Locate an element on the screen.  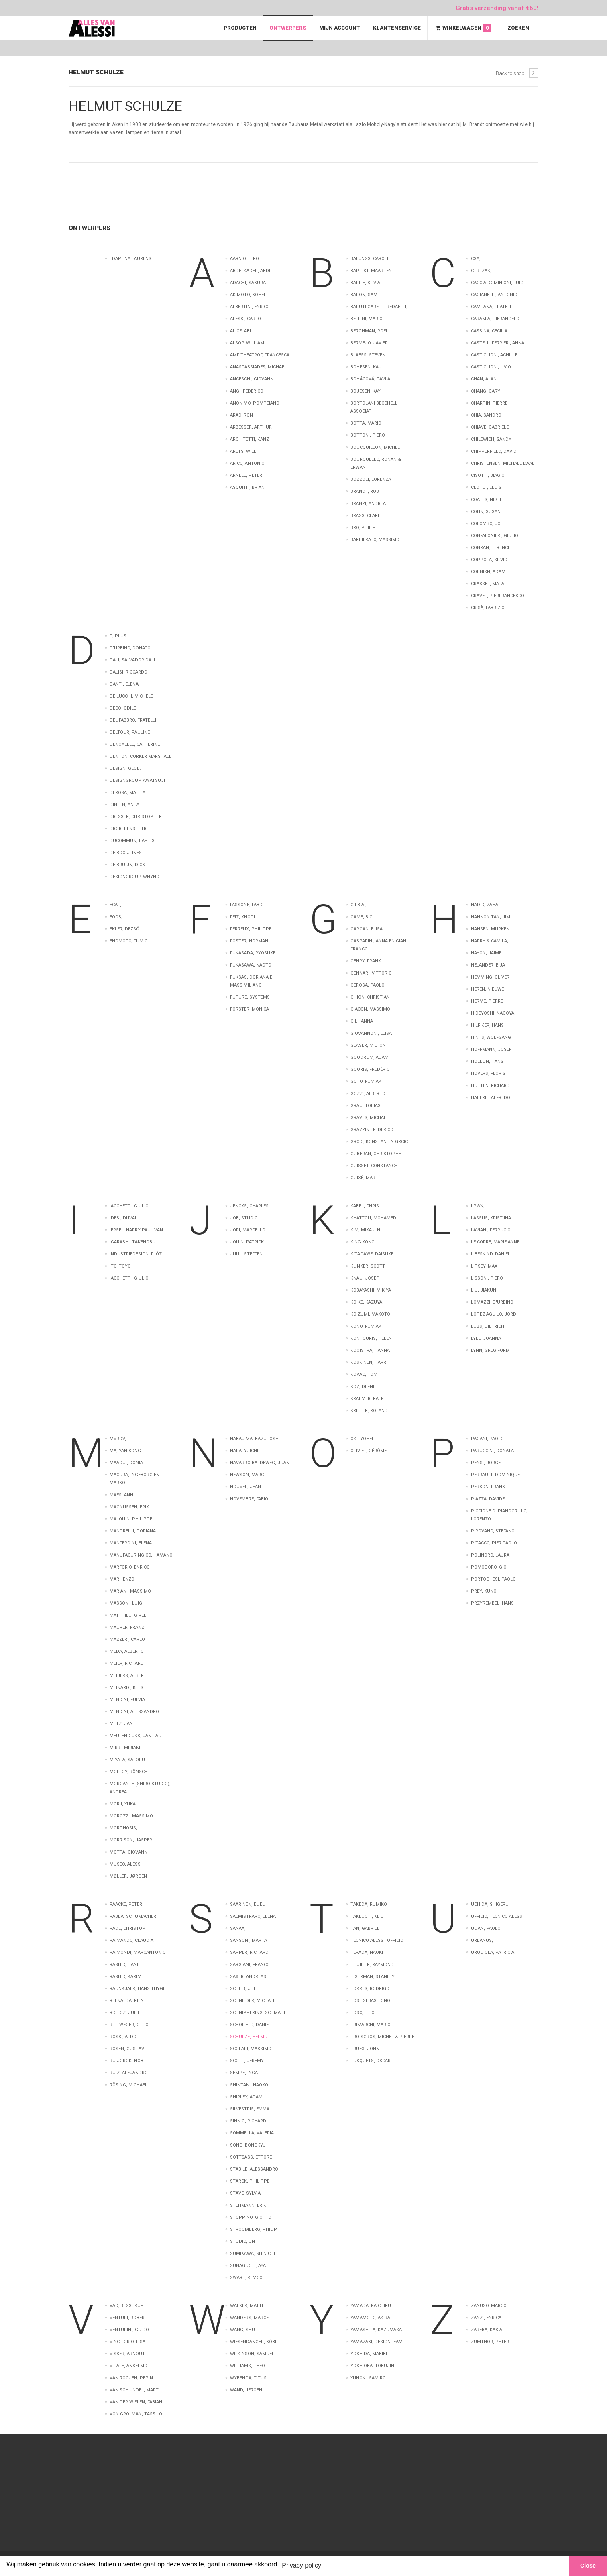
Baruti-Garetti-Redaelli, is located at coordinates (378, 306).